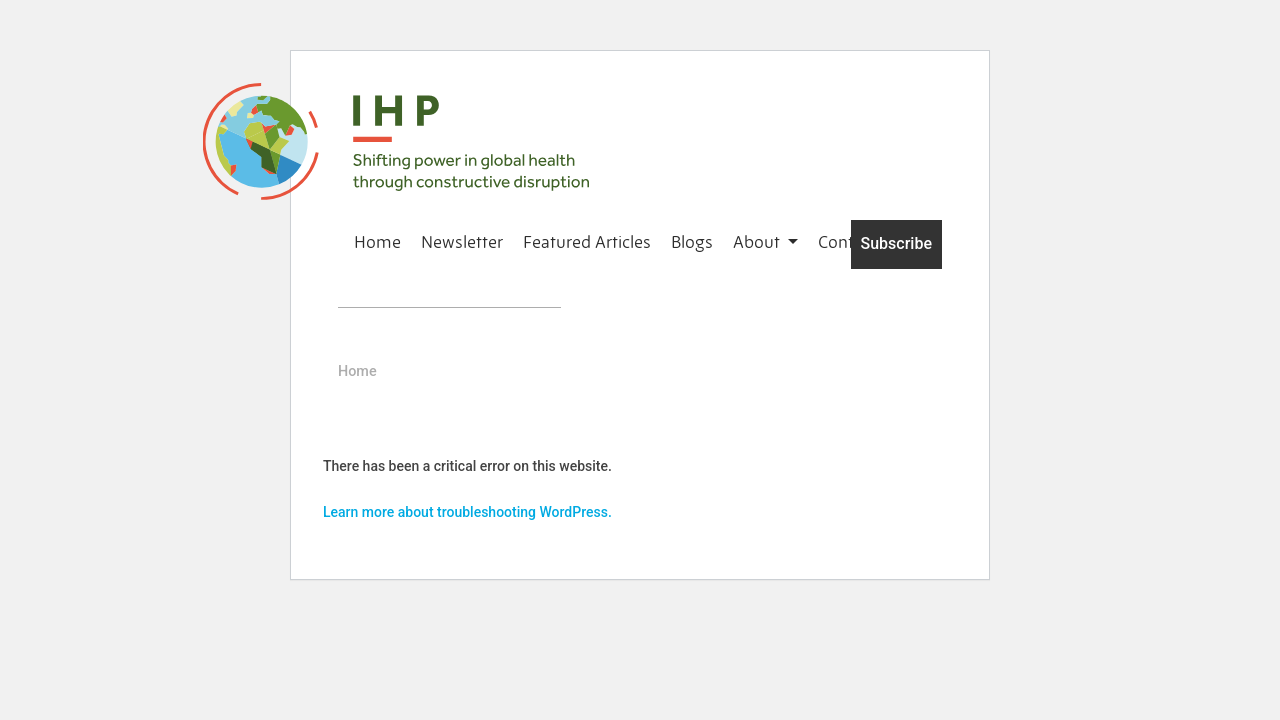  Describe the element at coordinates (847, 242) in the screenshot. I see `Contact` at that location.